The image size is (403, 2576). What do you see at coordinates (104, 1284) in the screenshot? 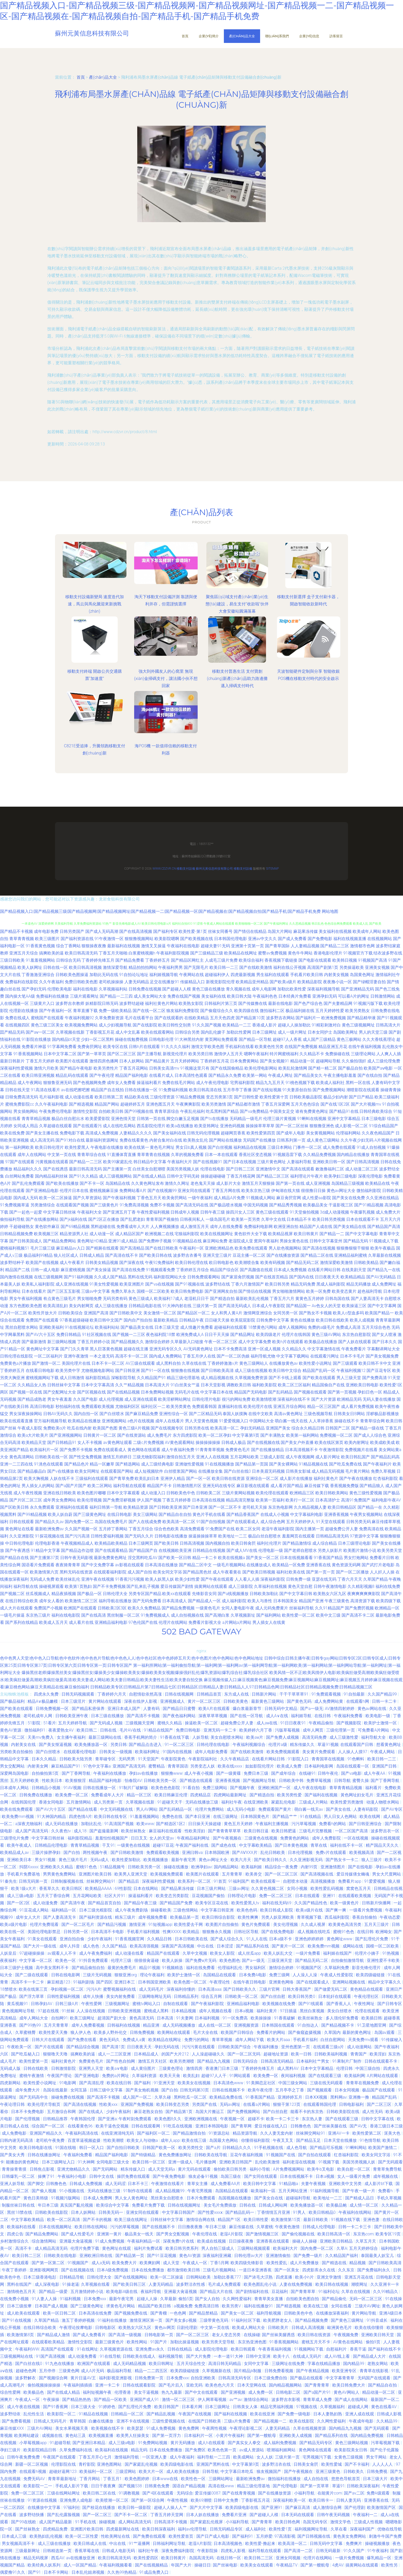
I see `91美女性爱视频` at bounding box center [104, 1284].